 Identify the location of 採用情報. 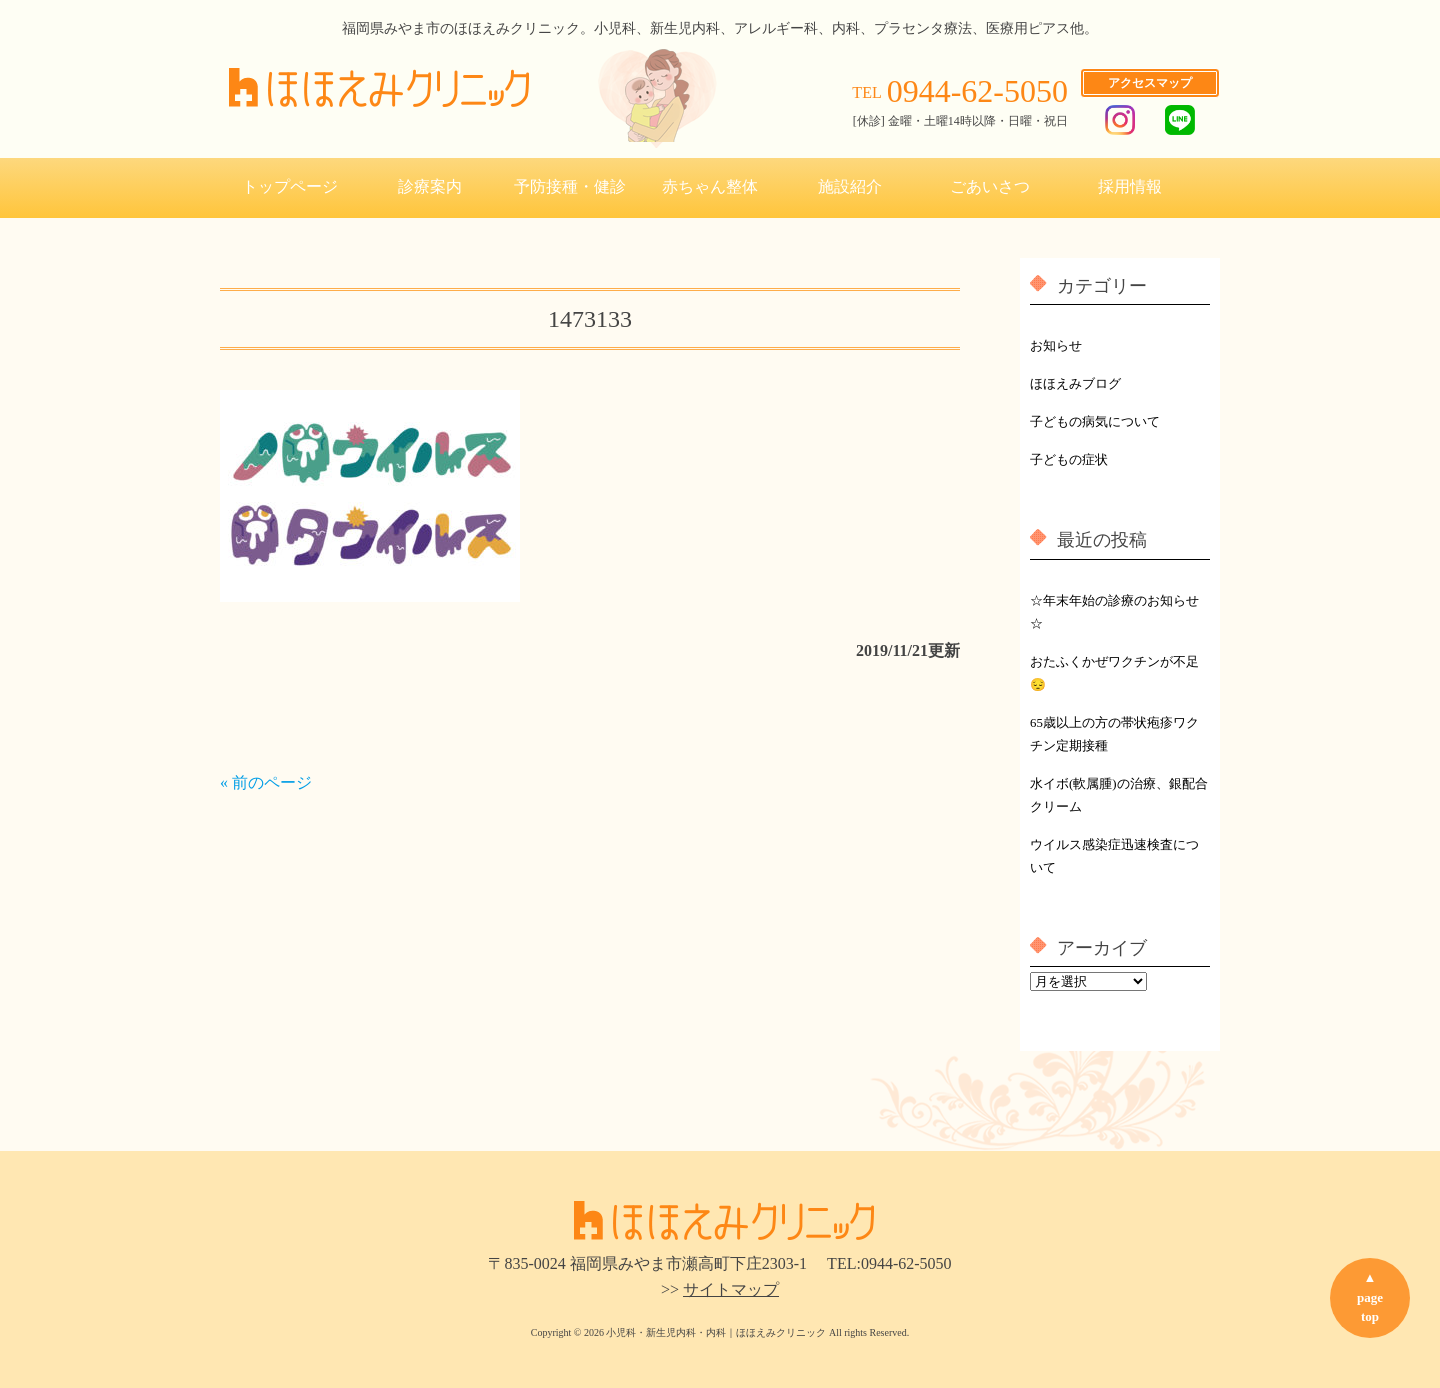
(1130, 186).